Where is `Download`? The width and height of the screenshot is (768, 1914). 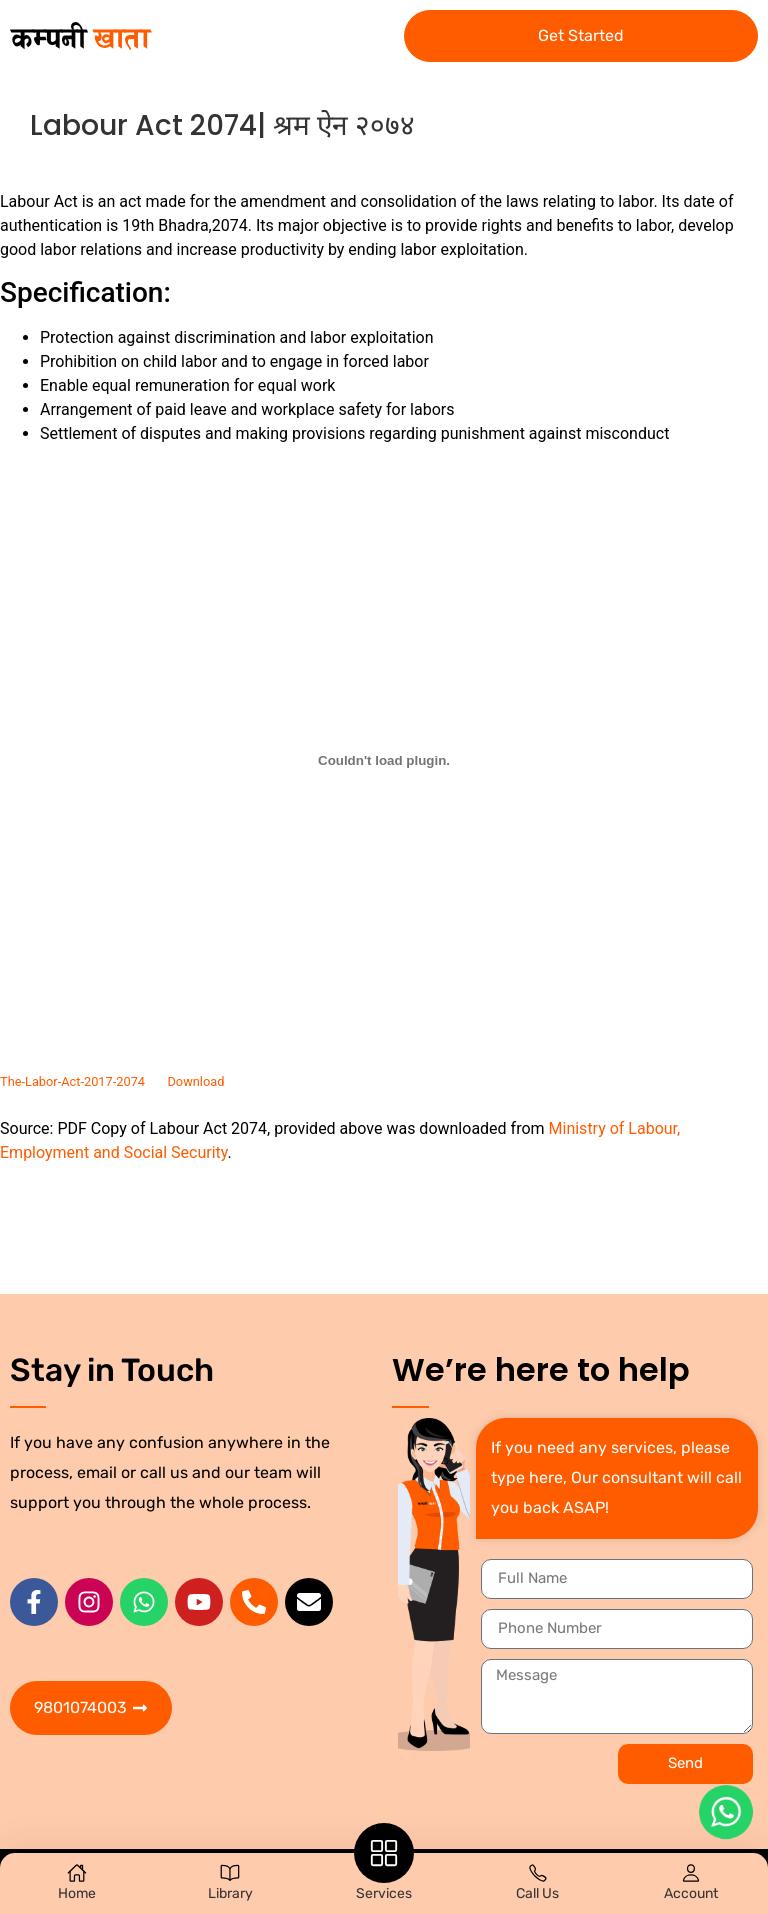 Download is located at coordinates (195, 1081).